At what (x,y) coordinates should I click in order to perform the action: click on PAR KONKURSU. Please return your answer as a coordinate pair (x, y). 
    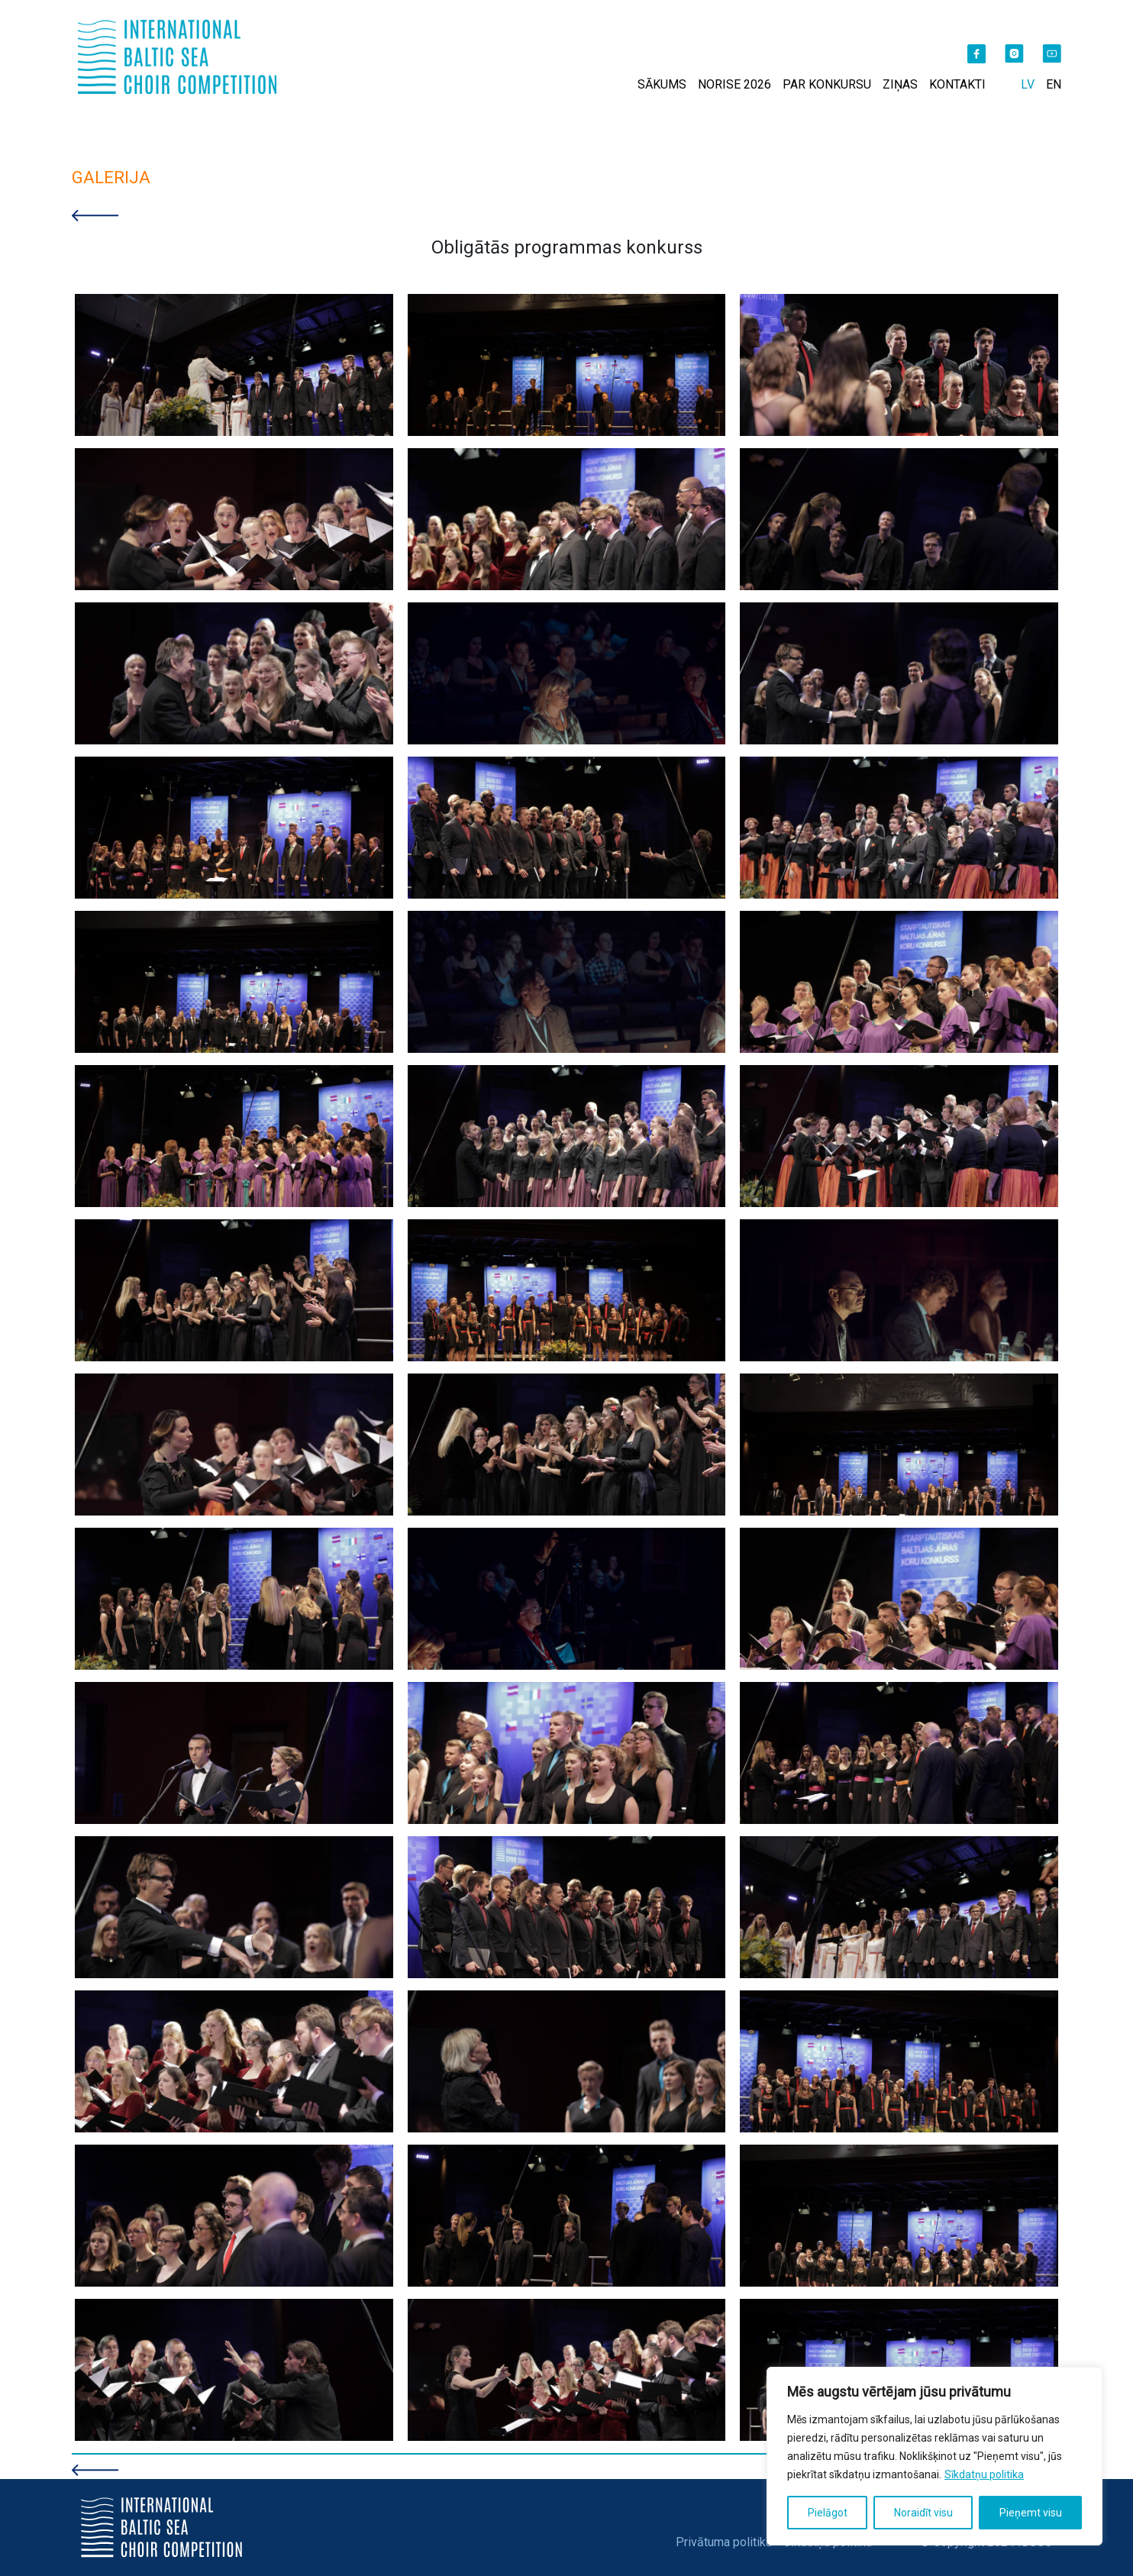
    Looking at the image, I should click on (827, 84).